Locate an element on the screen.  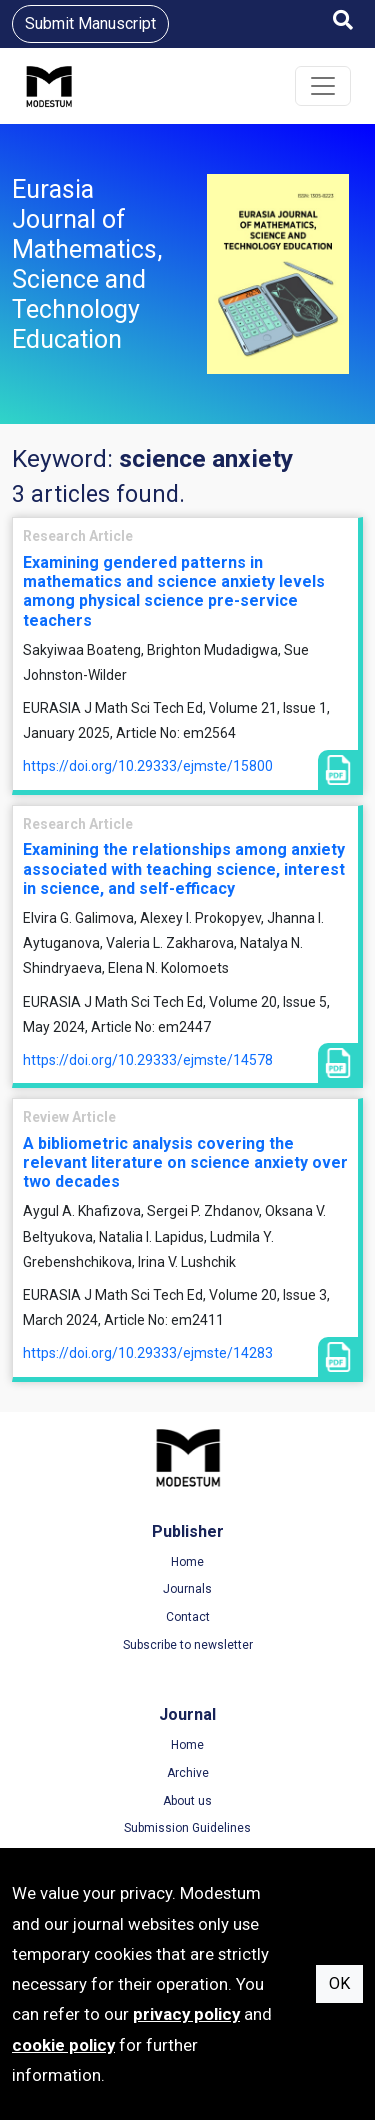
cookie policy is located at coordinates (63, 2045).